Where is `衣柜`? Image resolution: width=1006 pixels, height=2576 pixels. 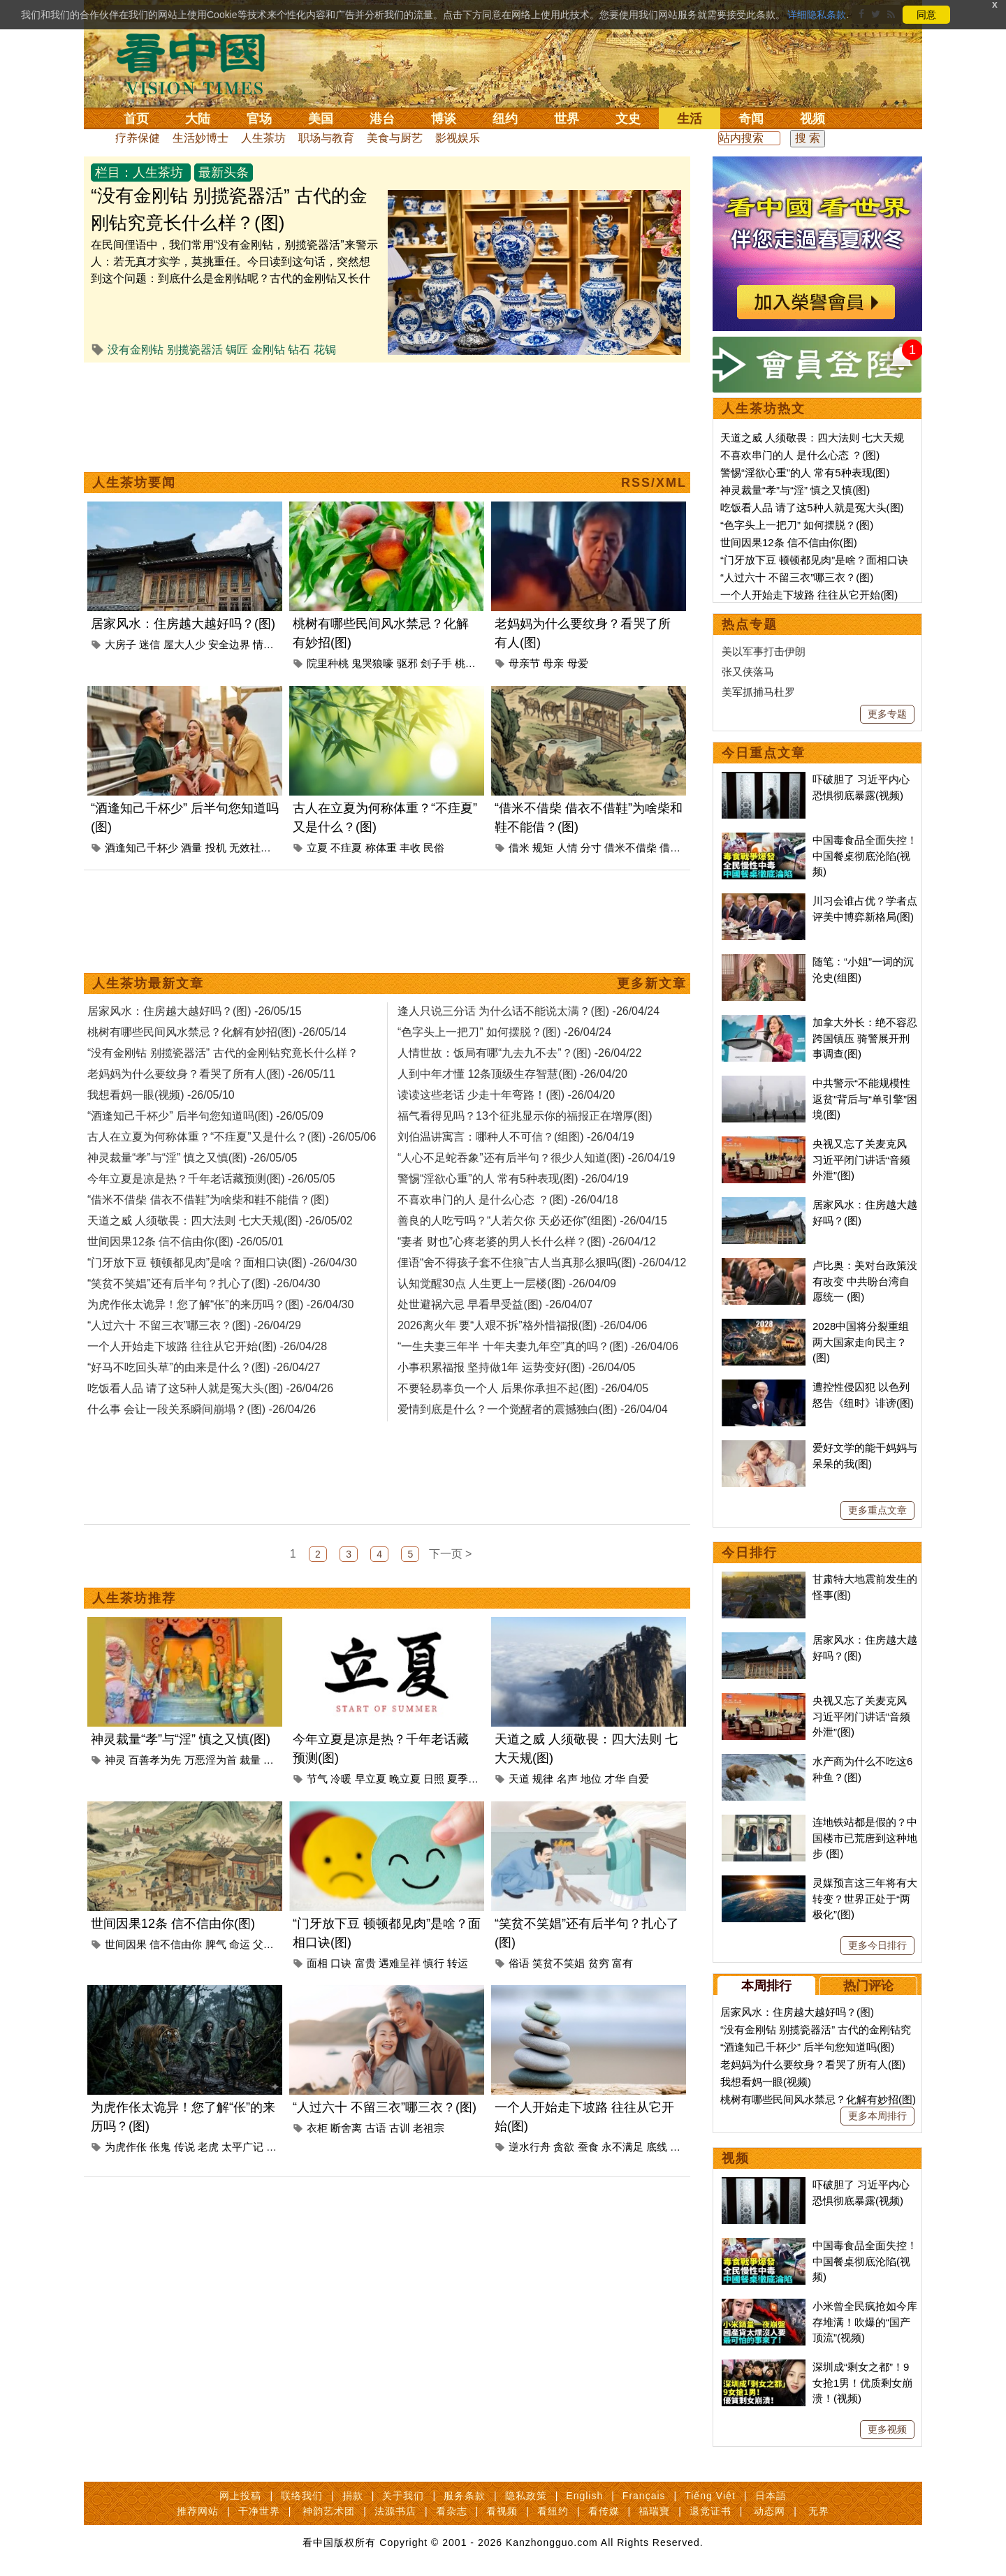 衣柜 is located at coordinates (317, 2128).